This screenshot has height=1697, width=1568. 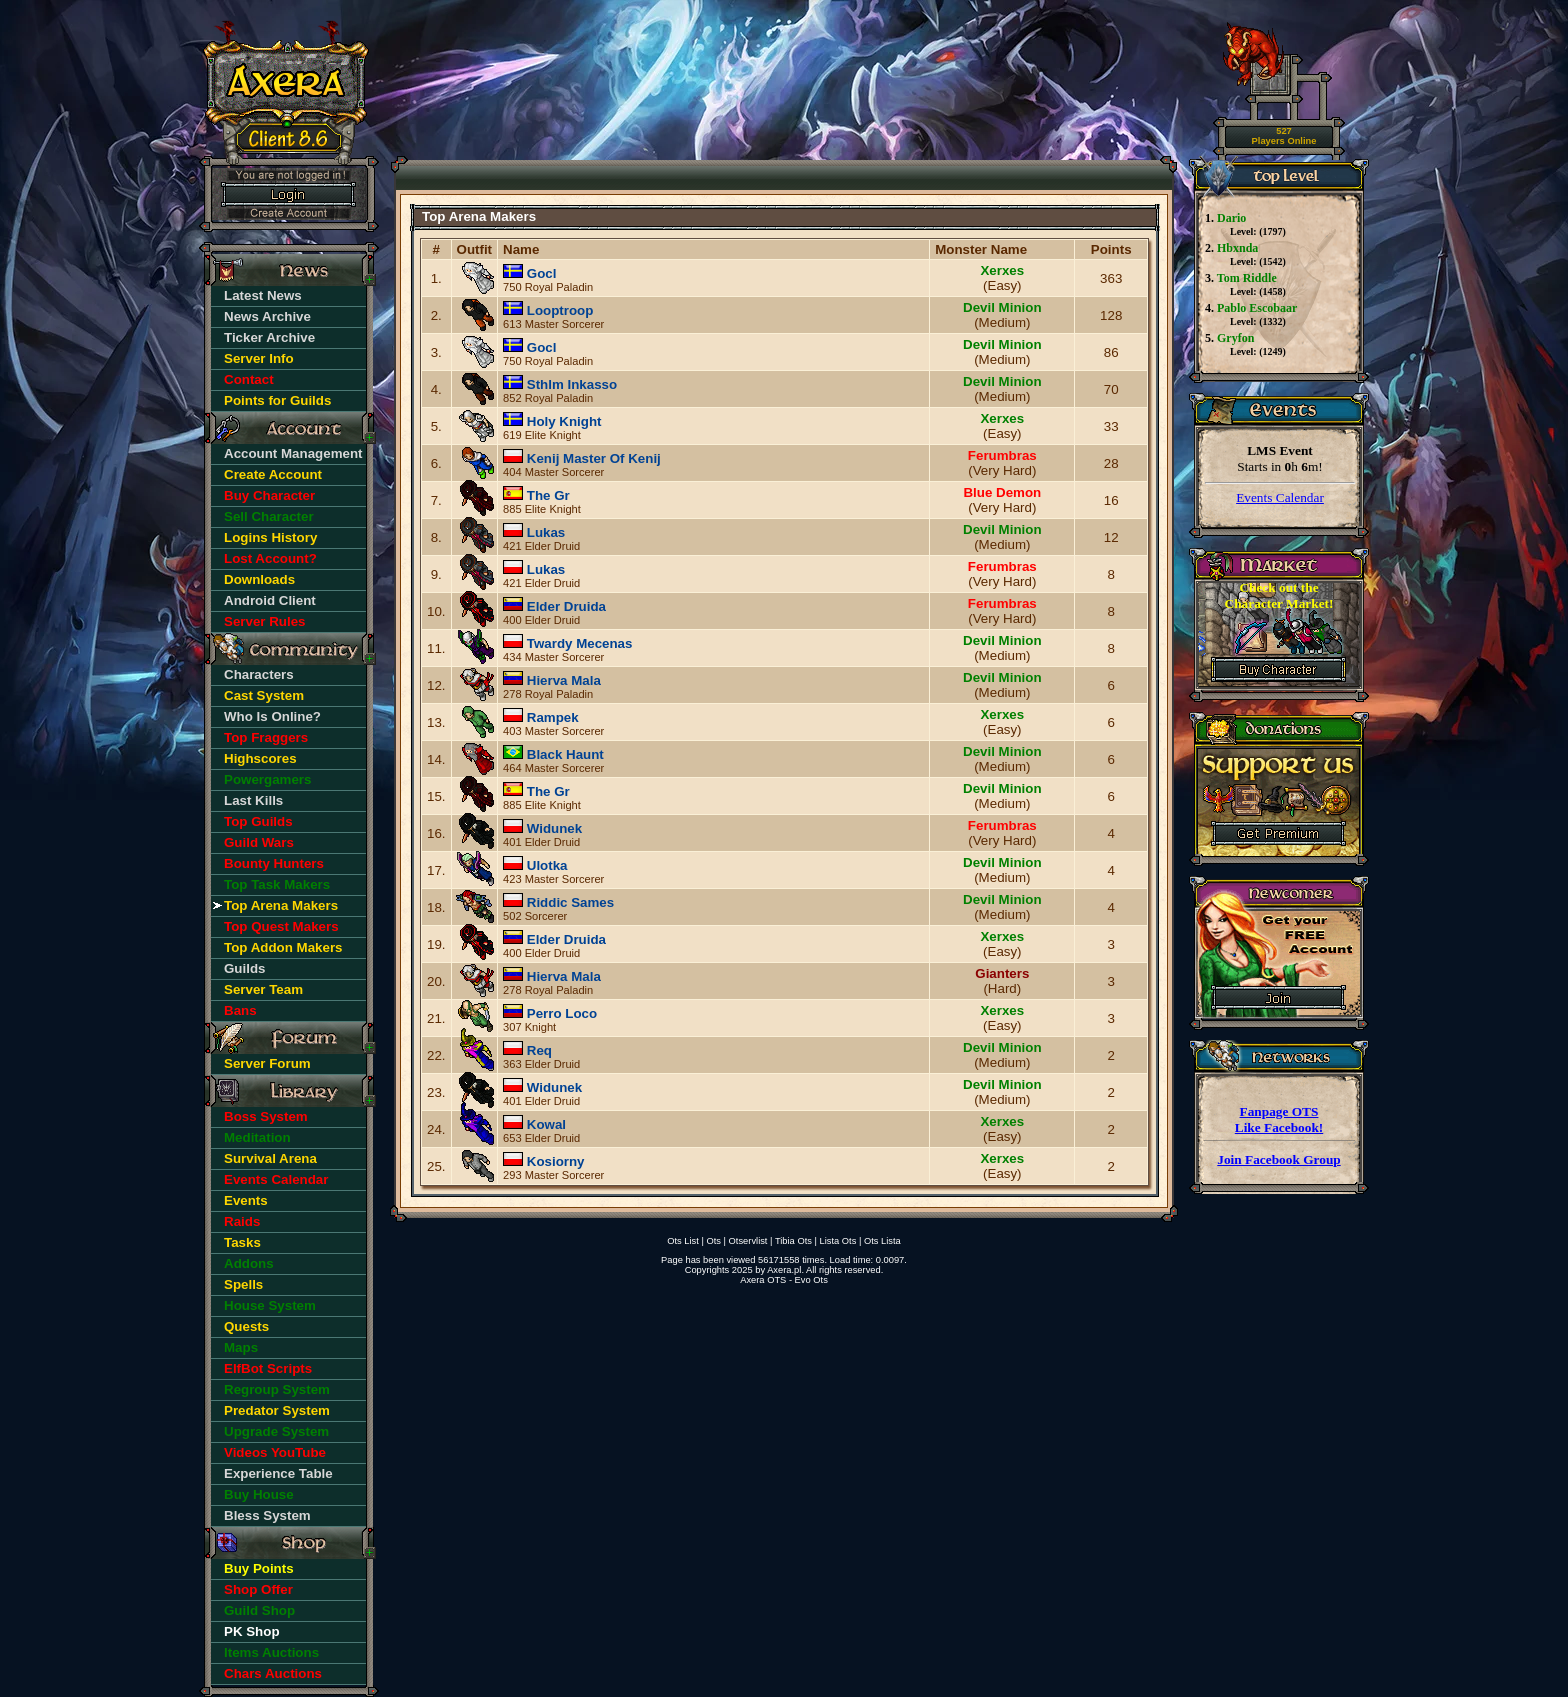 What do you see at coordinates (748, 1241) in the screenshot?
I see `Otservlist` at bounding box center [748, 1241].